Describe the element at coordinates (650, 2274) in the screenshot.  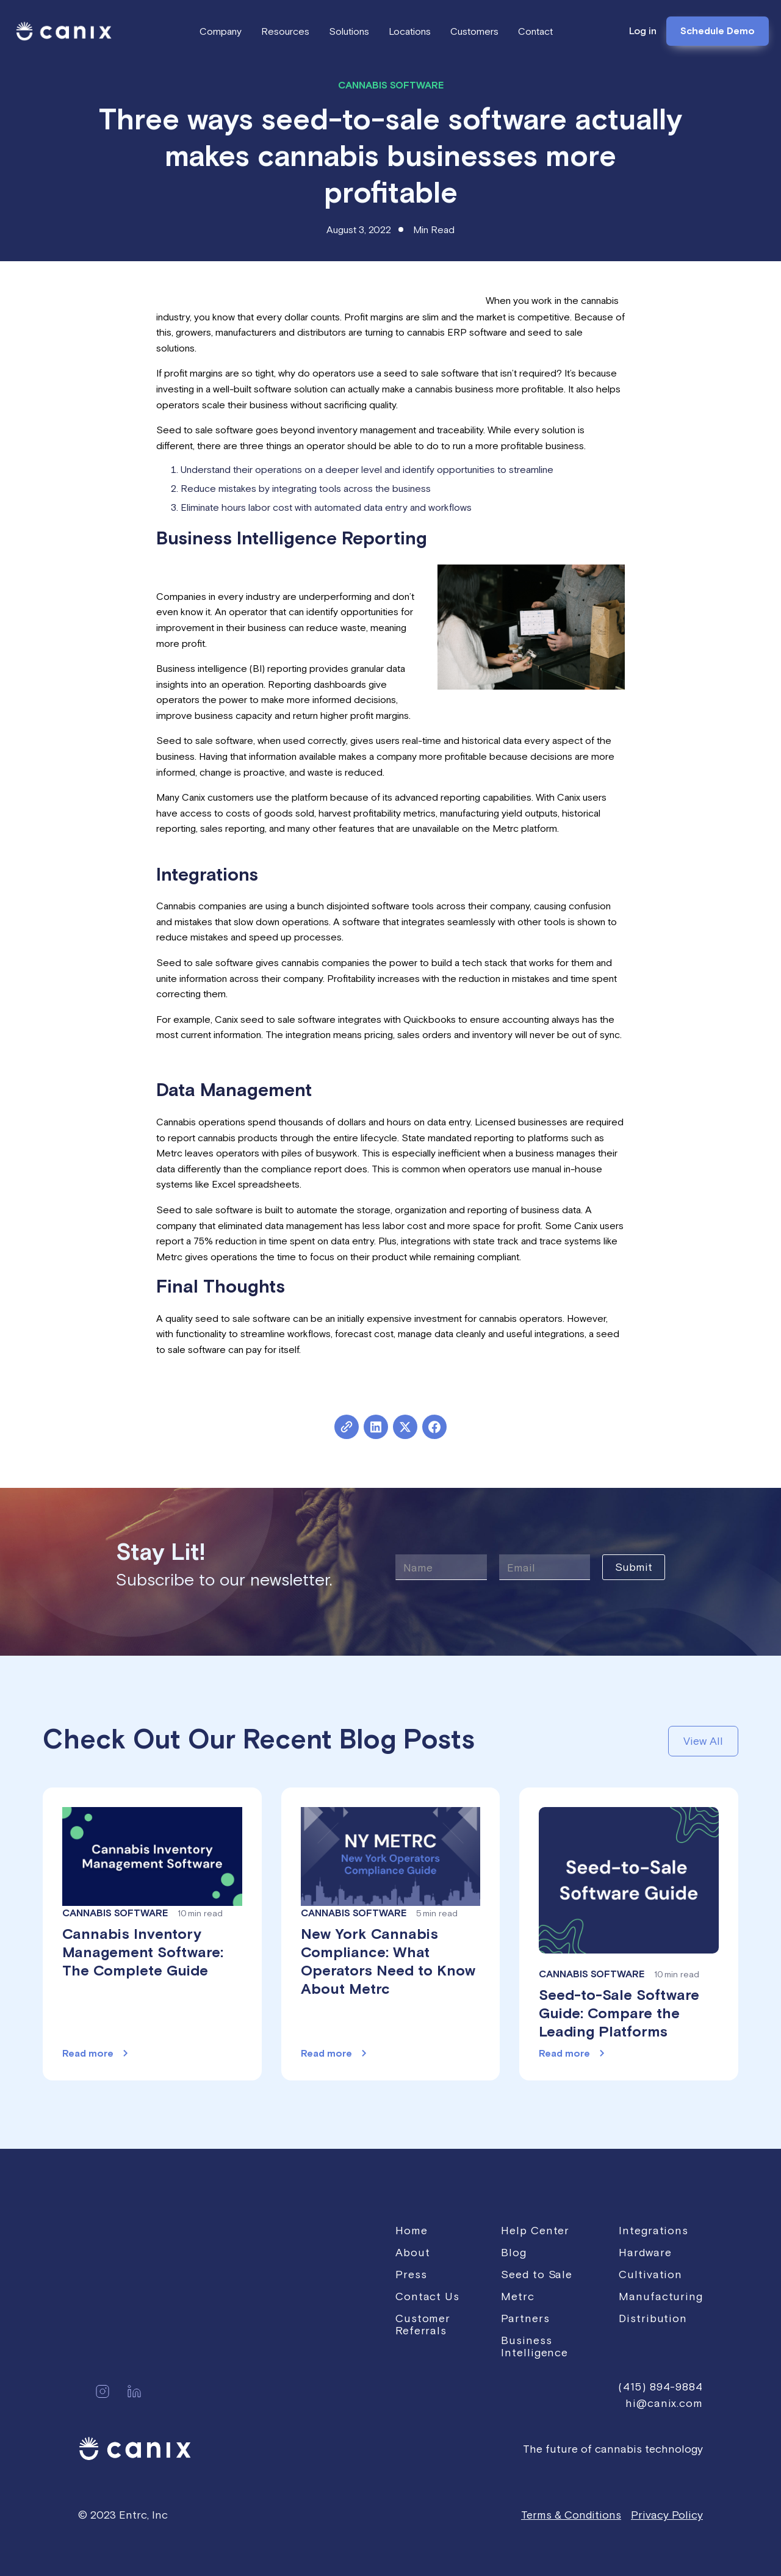
I see `Cultivation` at that location.